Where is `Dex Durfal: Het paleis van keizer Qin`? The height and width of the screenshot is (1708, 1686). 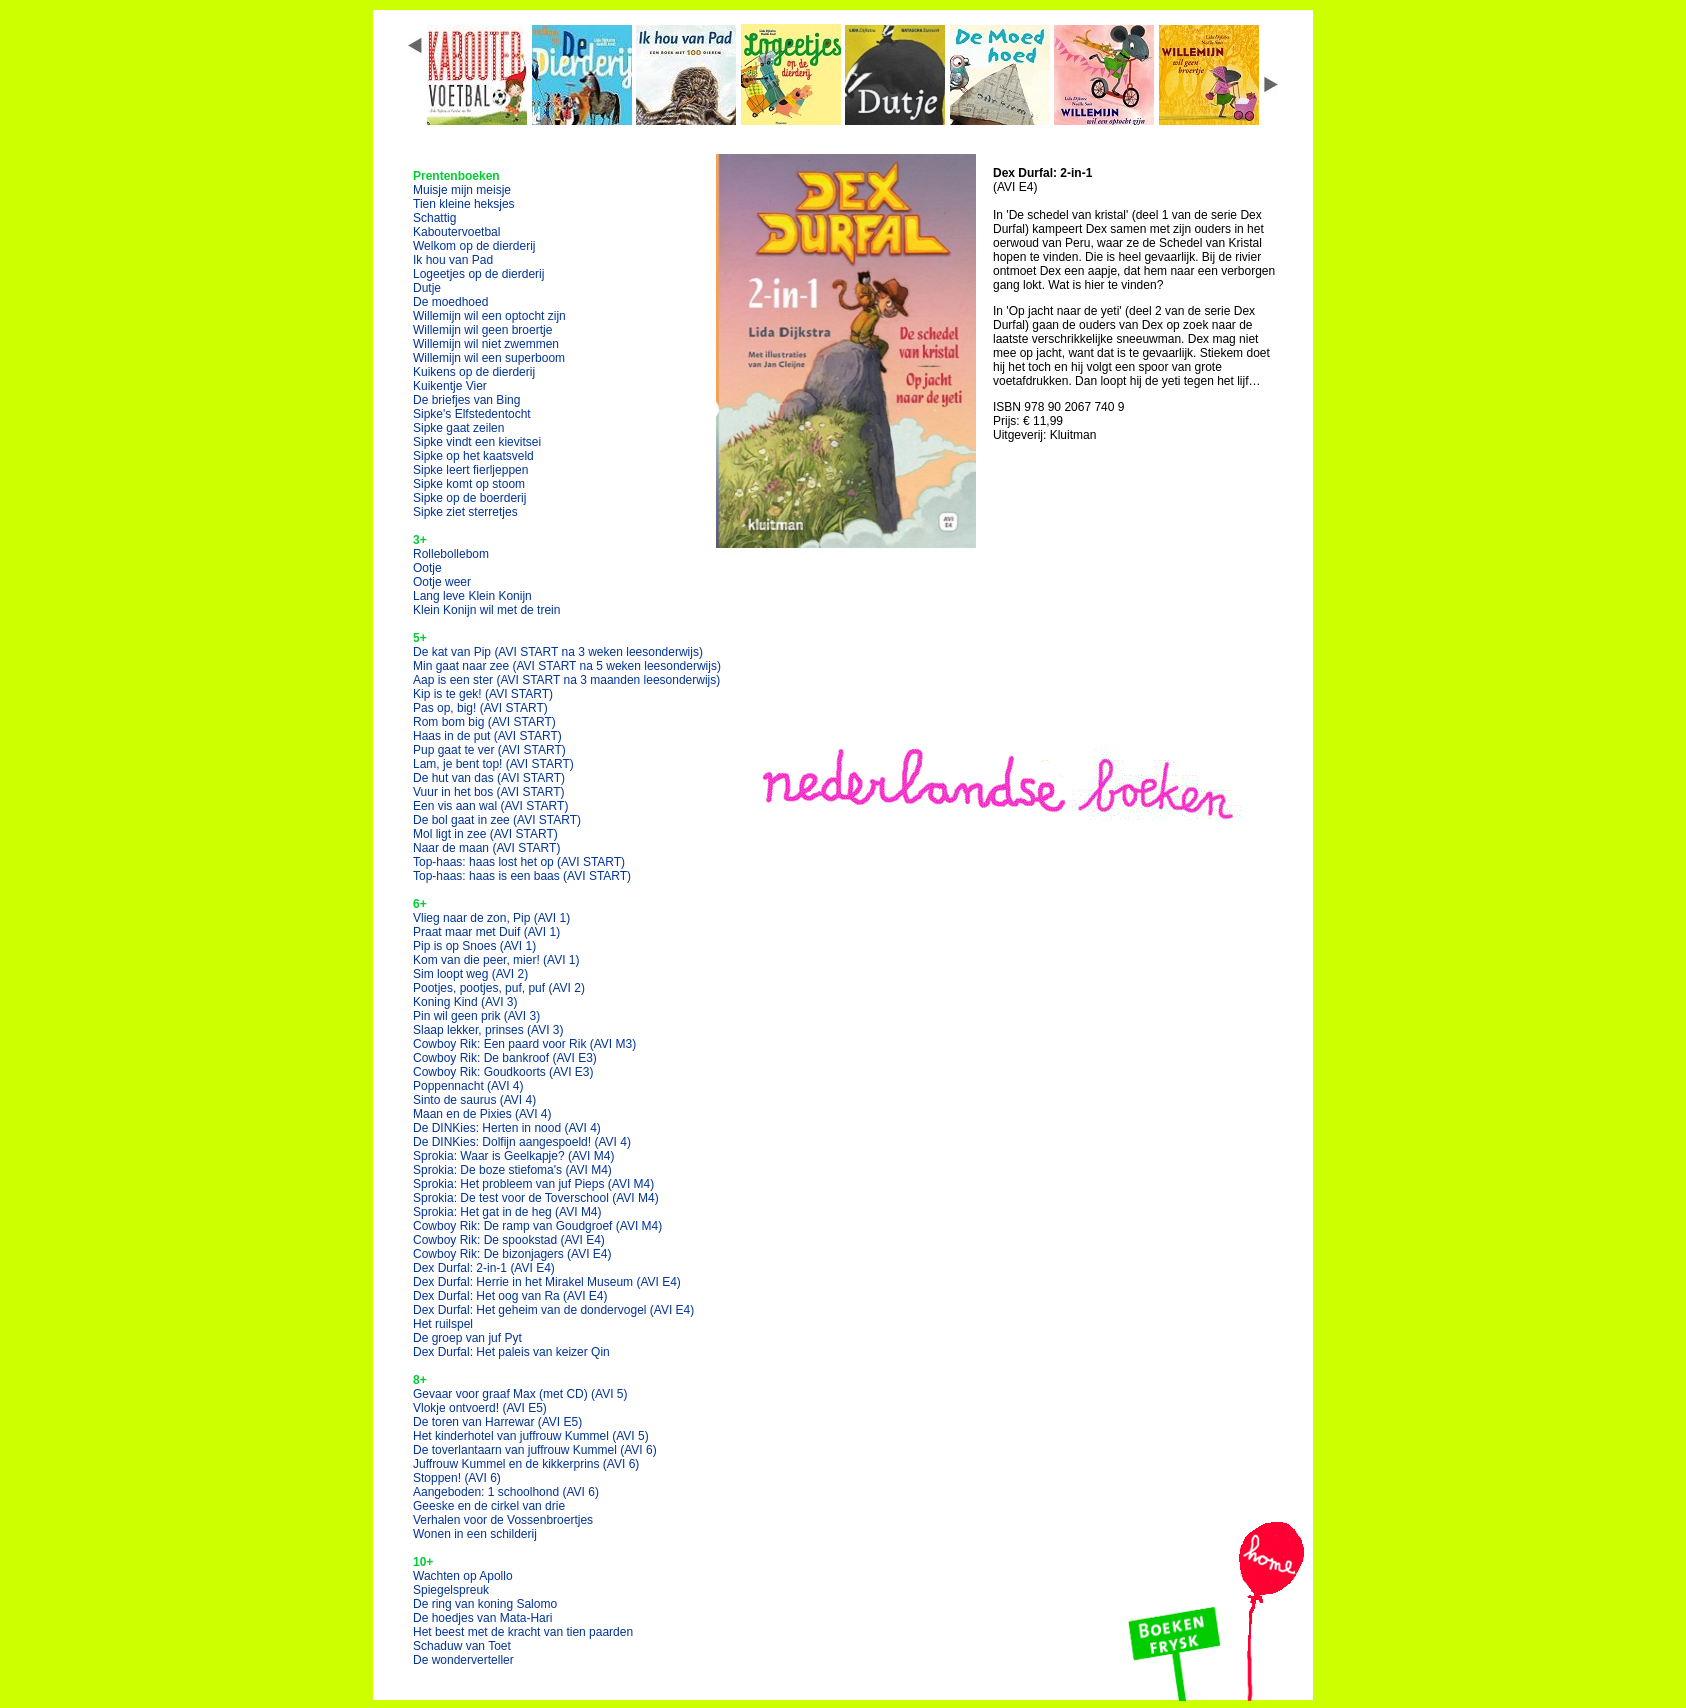 Dex Durfal: Het paleis van keizer Qin is located at coordinates (511, 1352).